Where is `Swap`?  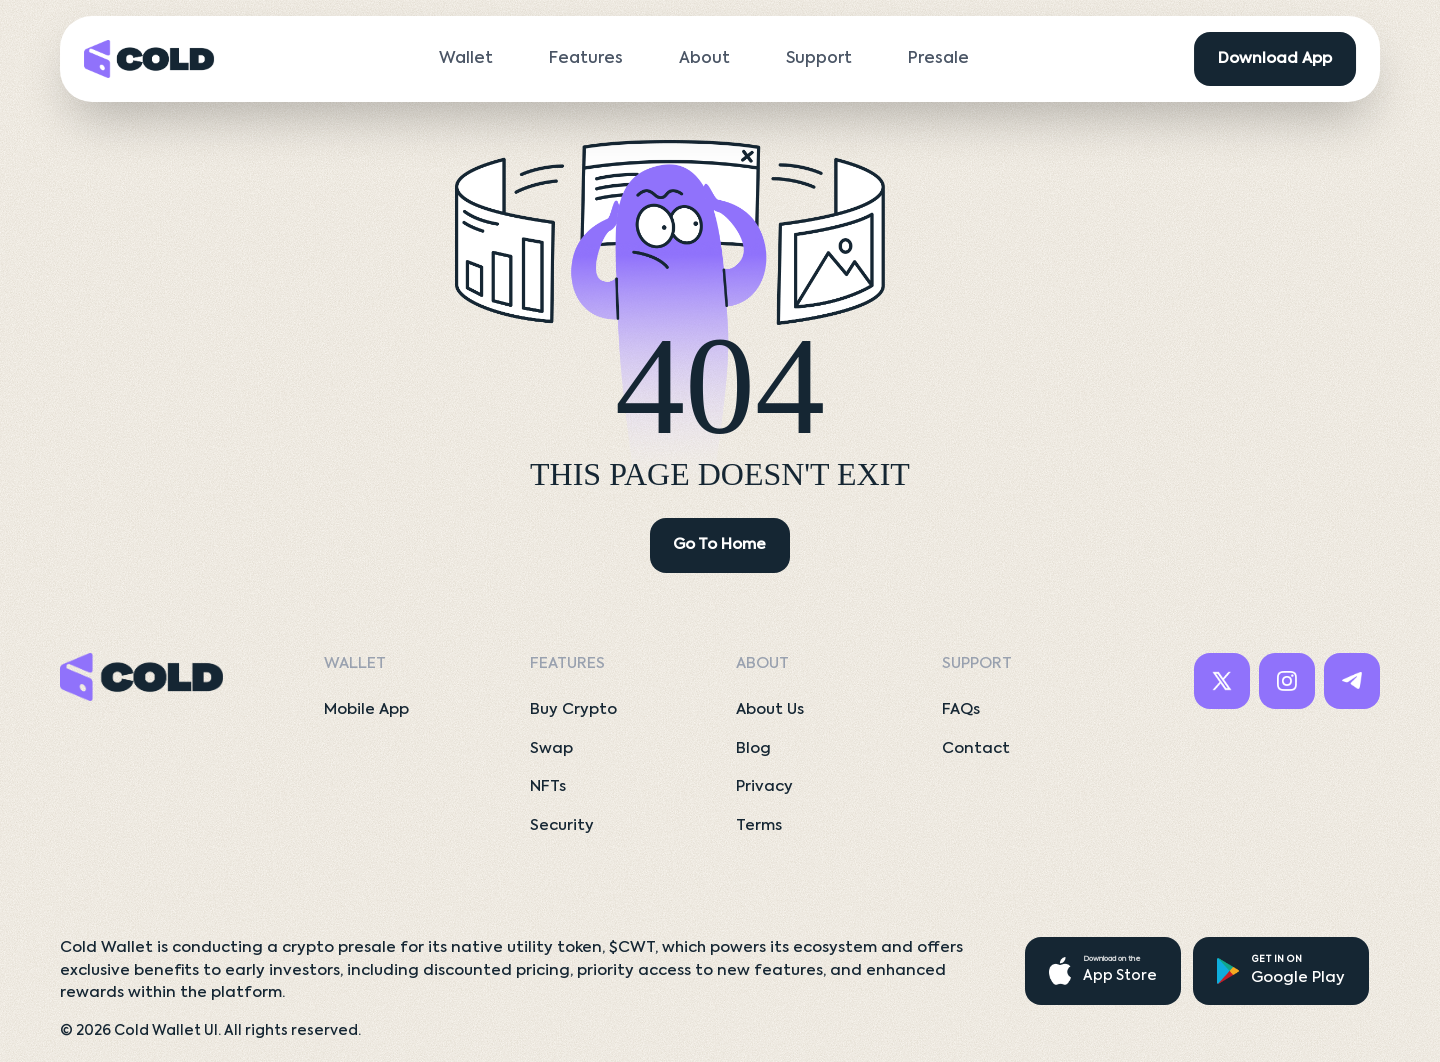
Swap is located at coordinates (551, 748).